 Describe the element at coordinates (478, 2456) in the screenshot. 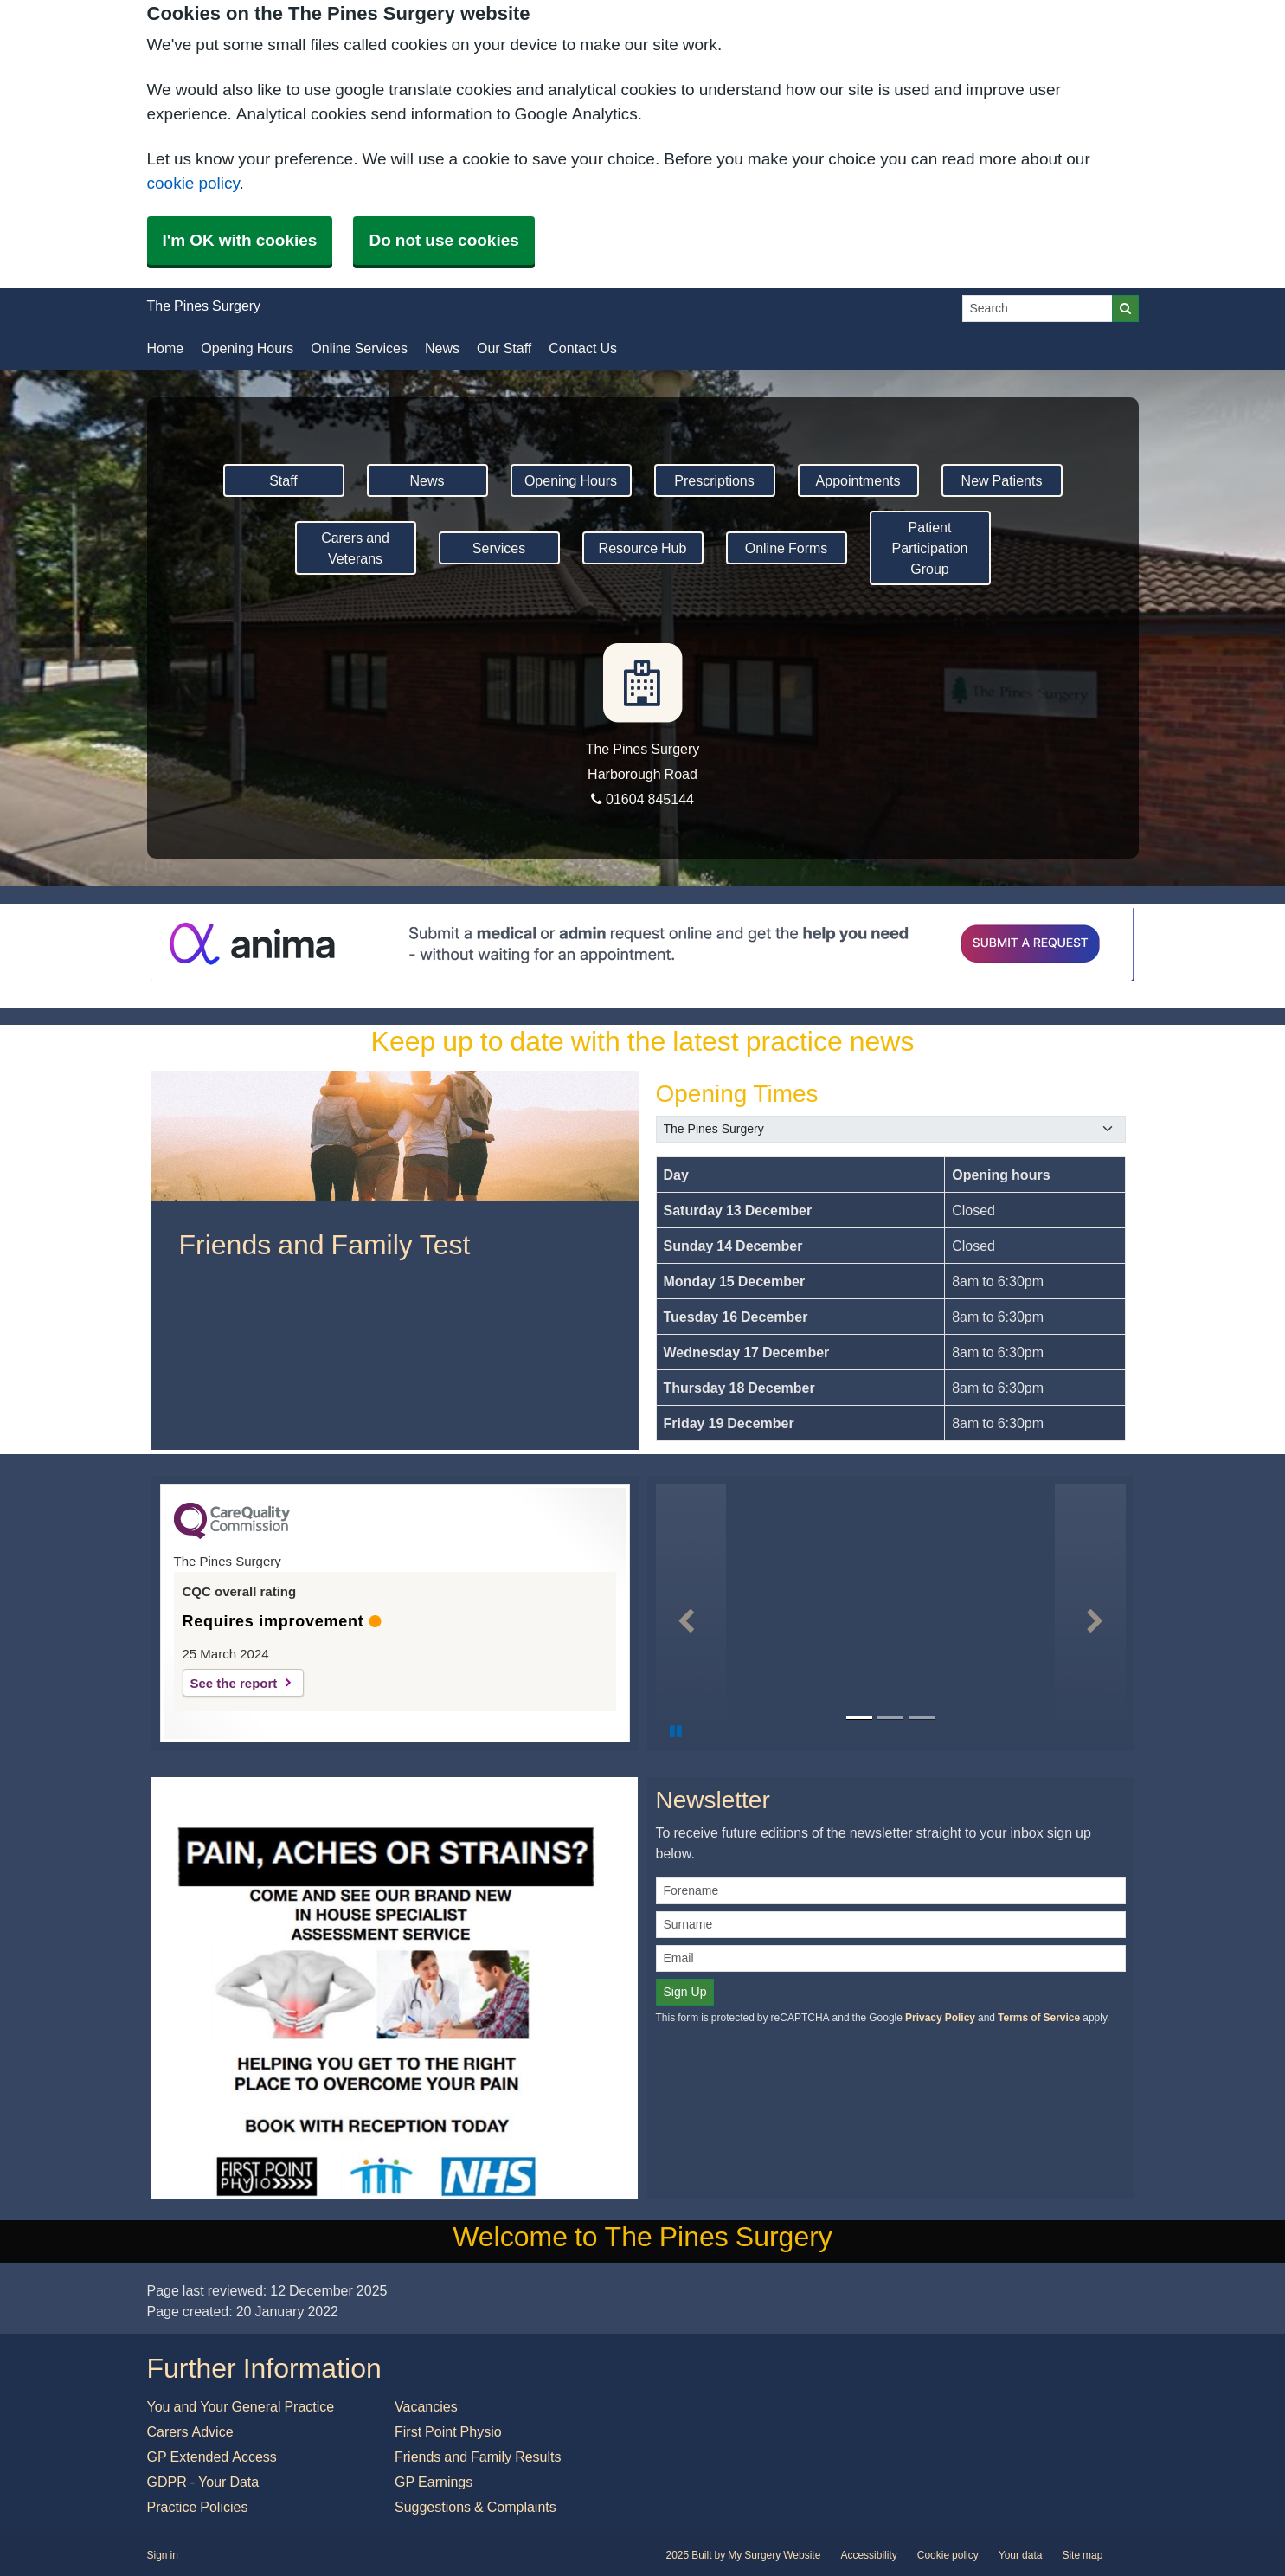

I see `Friends and Family Results` at that location.